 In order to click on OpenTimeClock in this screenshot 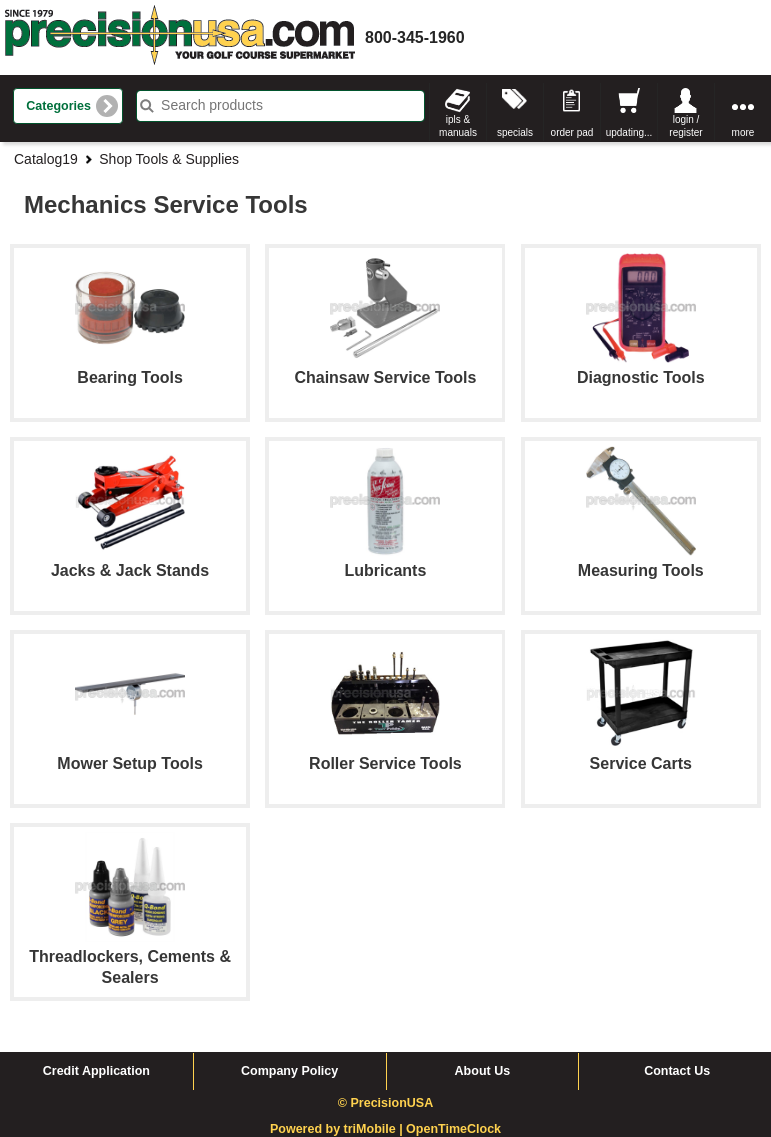, I will do `click(453, 1129)`.